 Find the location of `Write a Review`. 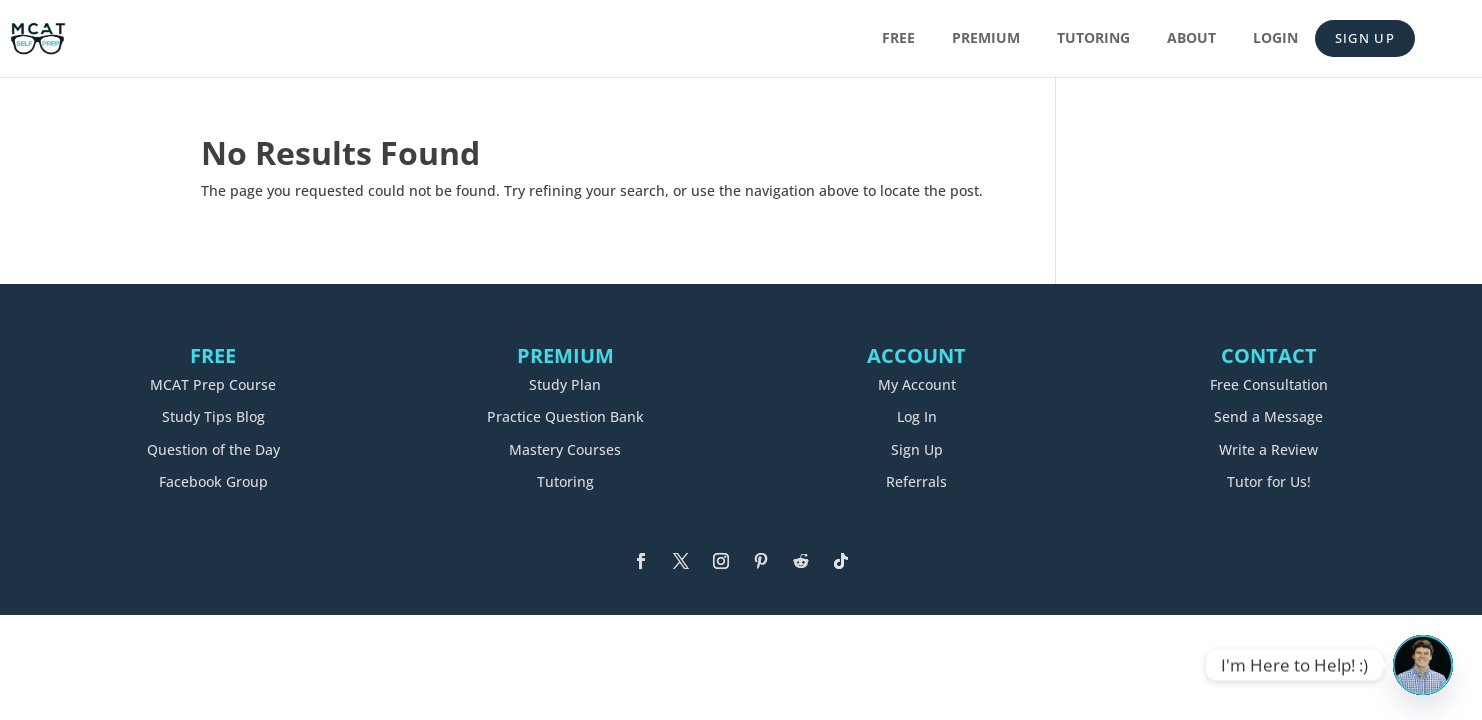

Write a Review is located at coordinates (1268, 449).